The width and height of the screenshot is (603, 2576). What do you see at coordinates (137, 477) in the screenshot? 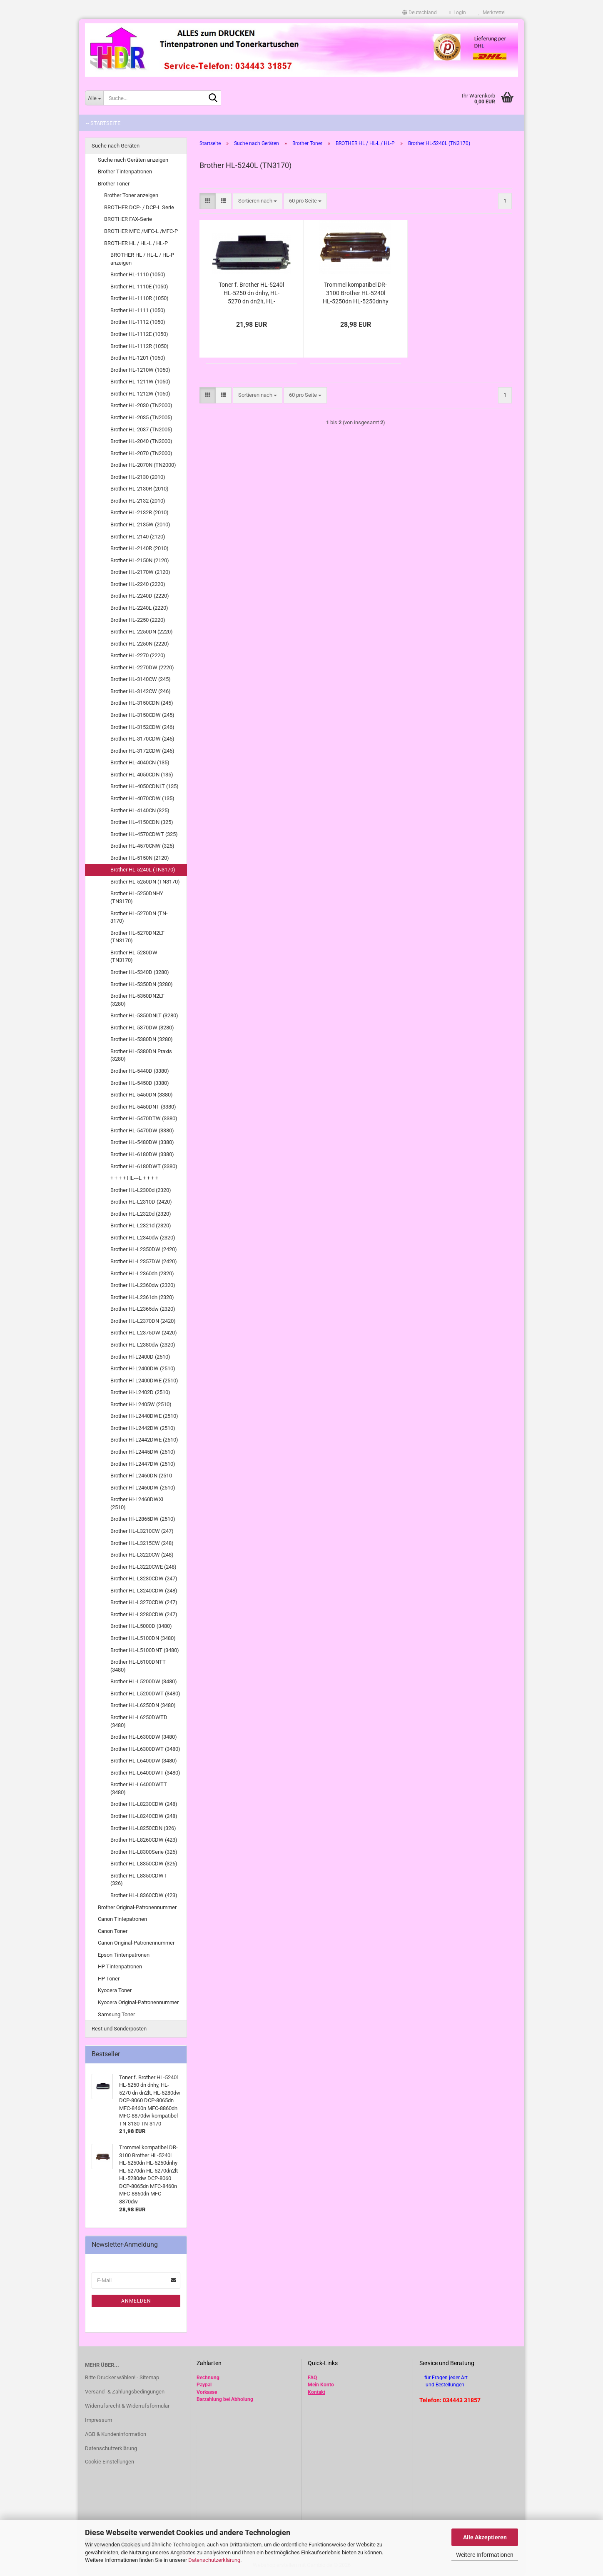
I see `Brother HL-2130 (2010)` at bounding box center [137, 477].